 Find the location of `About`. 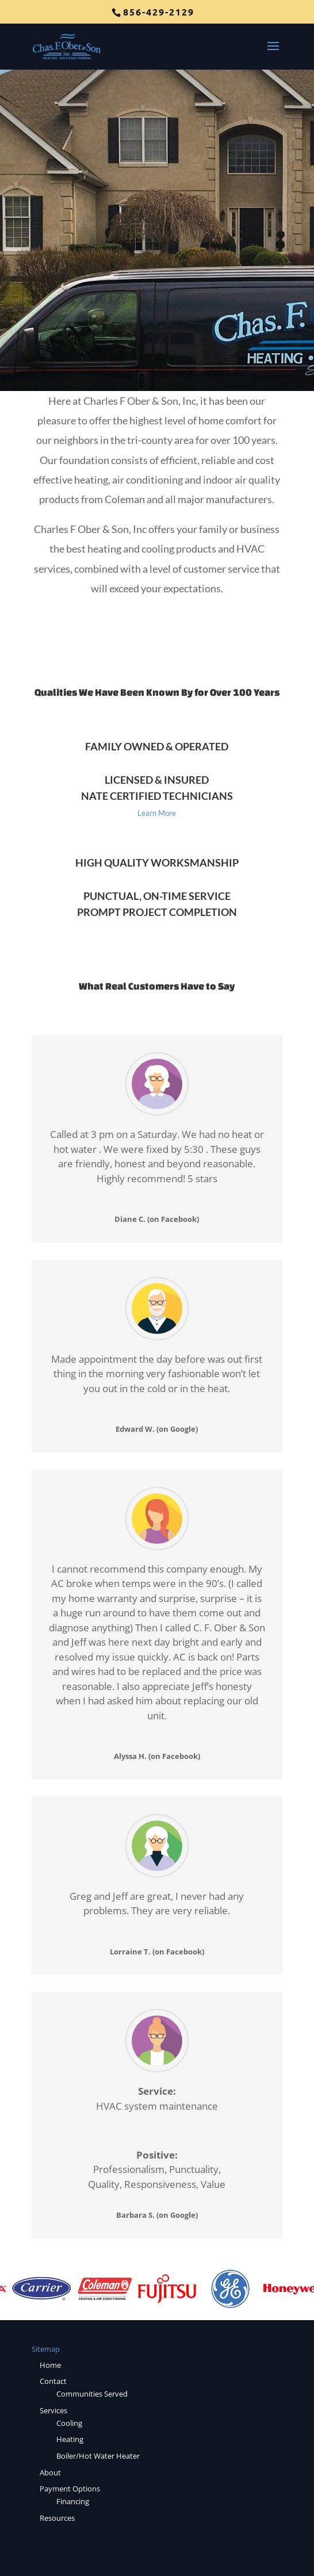

About is located at coordinates (50, 2472).